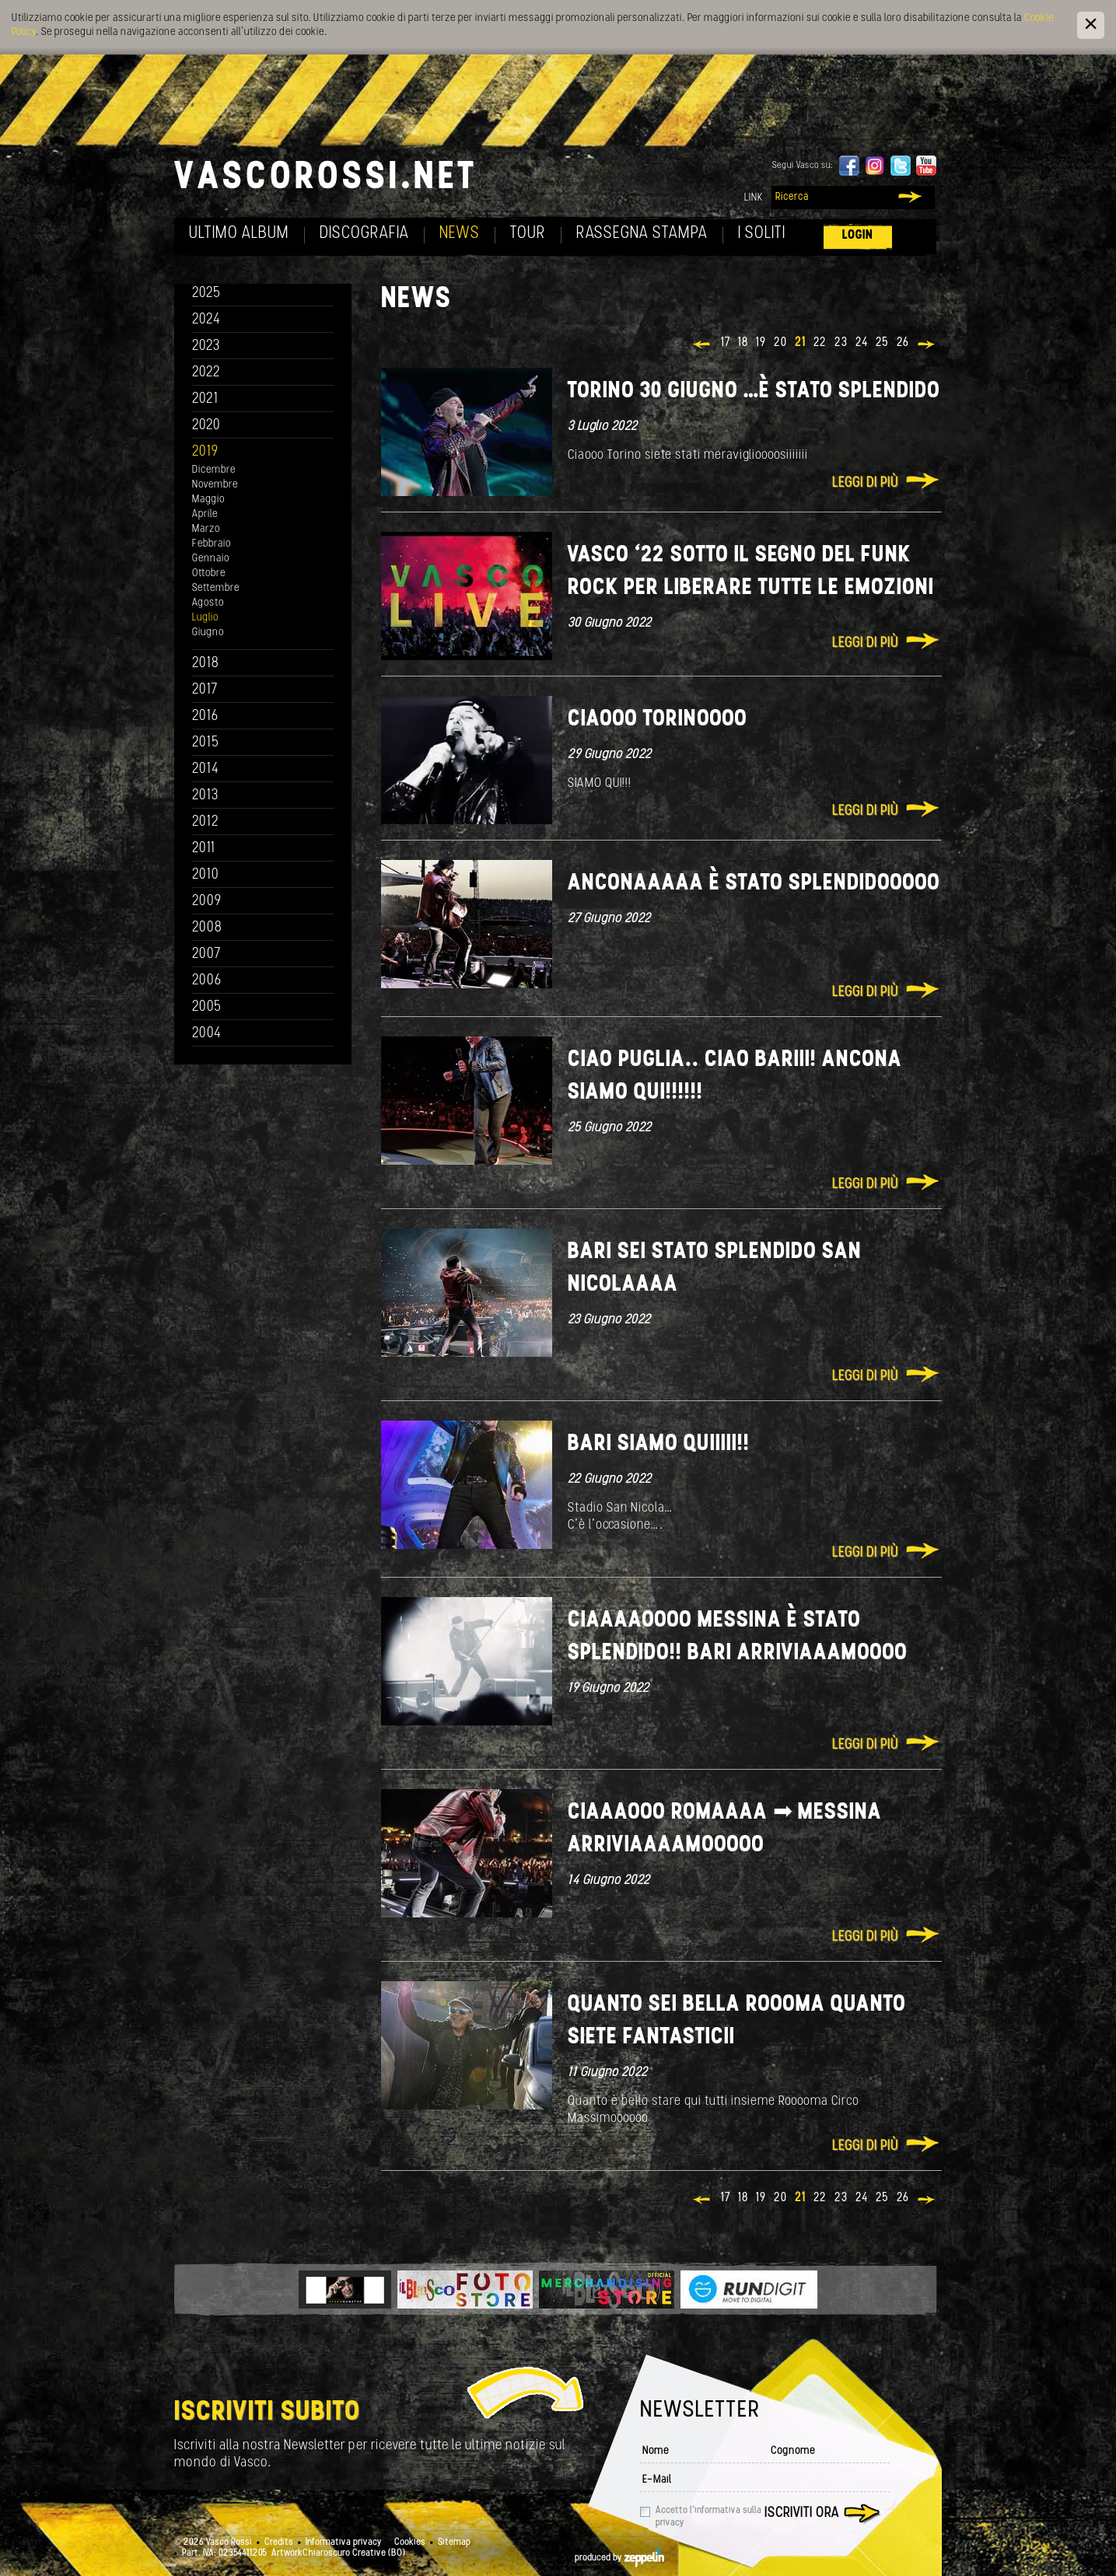 The width and height of the screenshot is (1116, 2576). What do you see at coordinates (780, 343) in the screenshot?
I see `20` at bounding box center [780, 343].